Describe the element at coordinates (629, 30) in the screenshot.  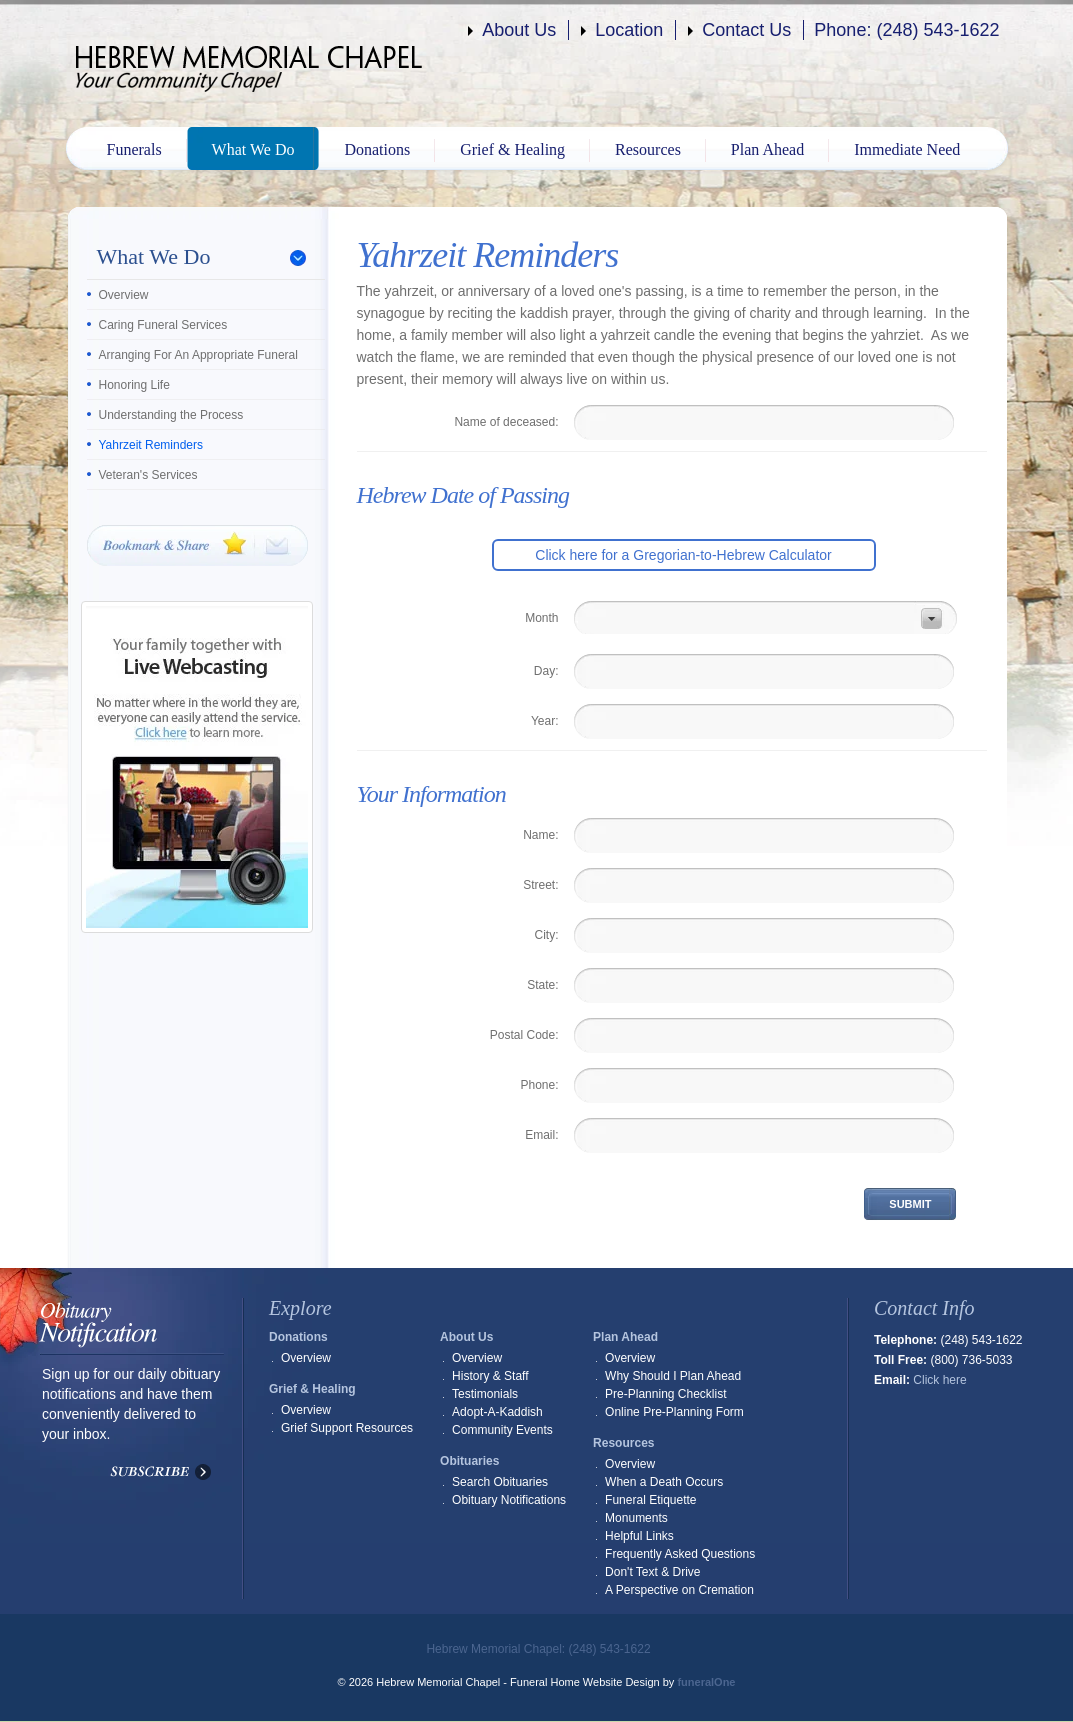
I see `Location` at that location.